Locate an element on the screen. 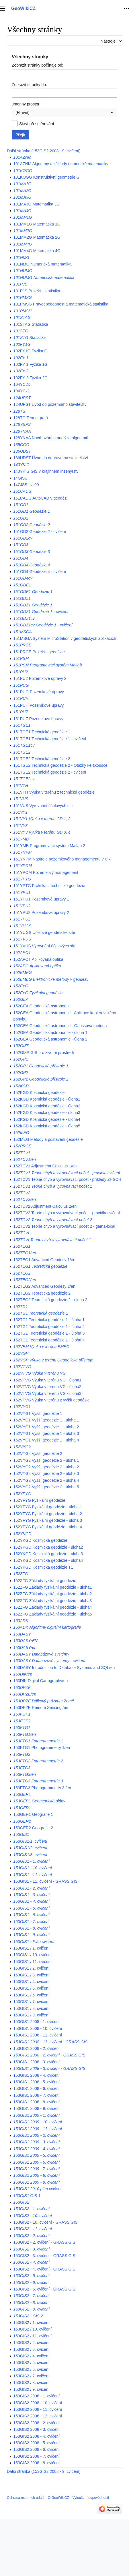 The image size is (129, 2576). (Hlavní) [textbox] is located at coordinates (22, 112).